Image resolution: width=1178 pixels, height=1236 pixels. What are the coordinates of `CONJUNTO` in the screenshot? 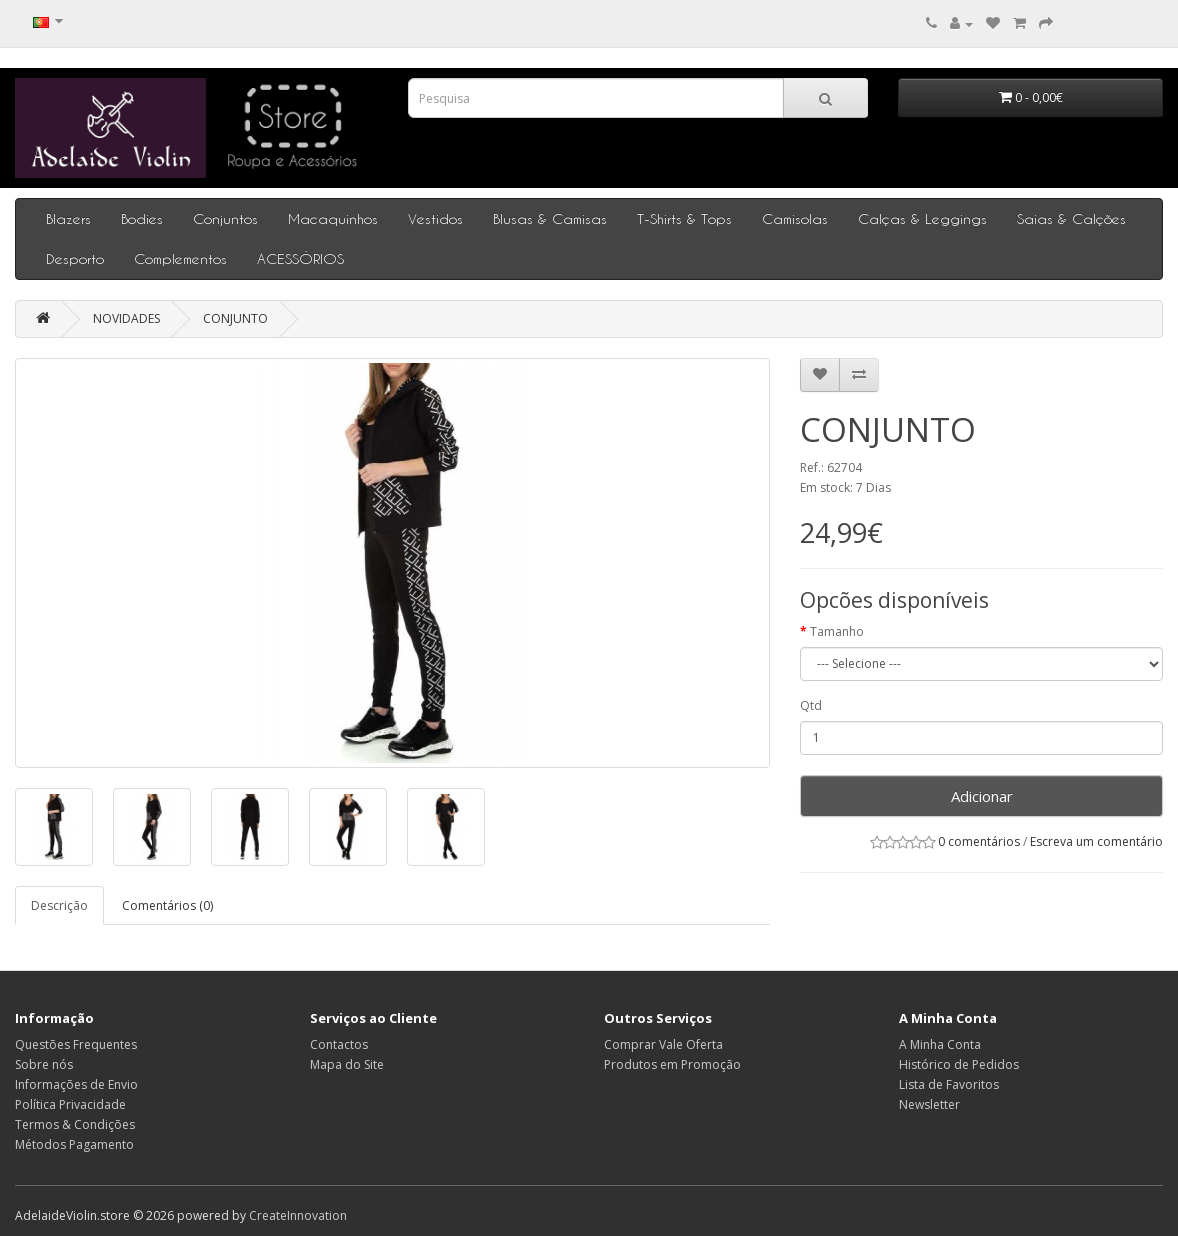 It's located at (235, 318).